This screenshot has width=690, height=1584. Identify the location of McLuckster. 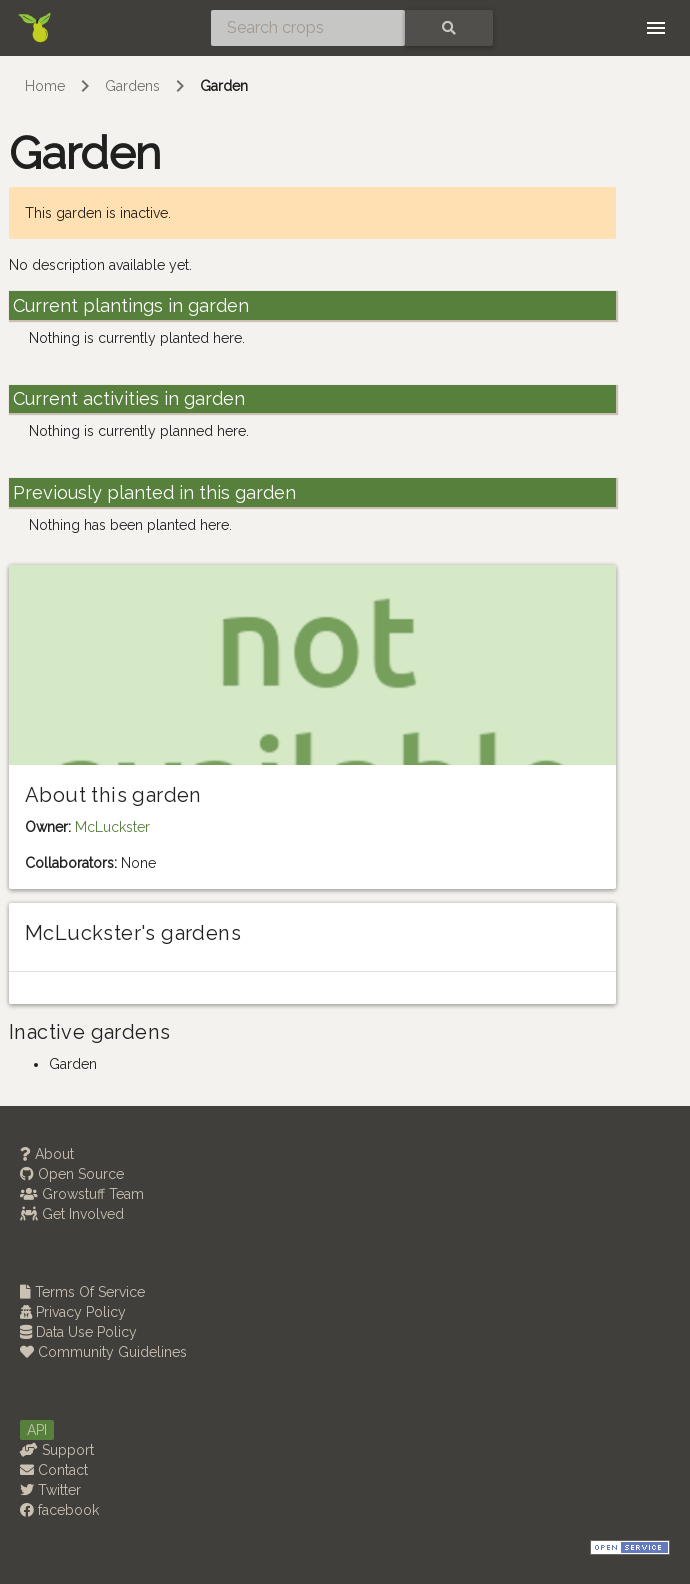
(112, 827).